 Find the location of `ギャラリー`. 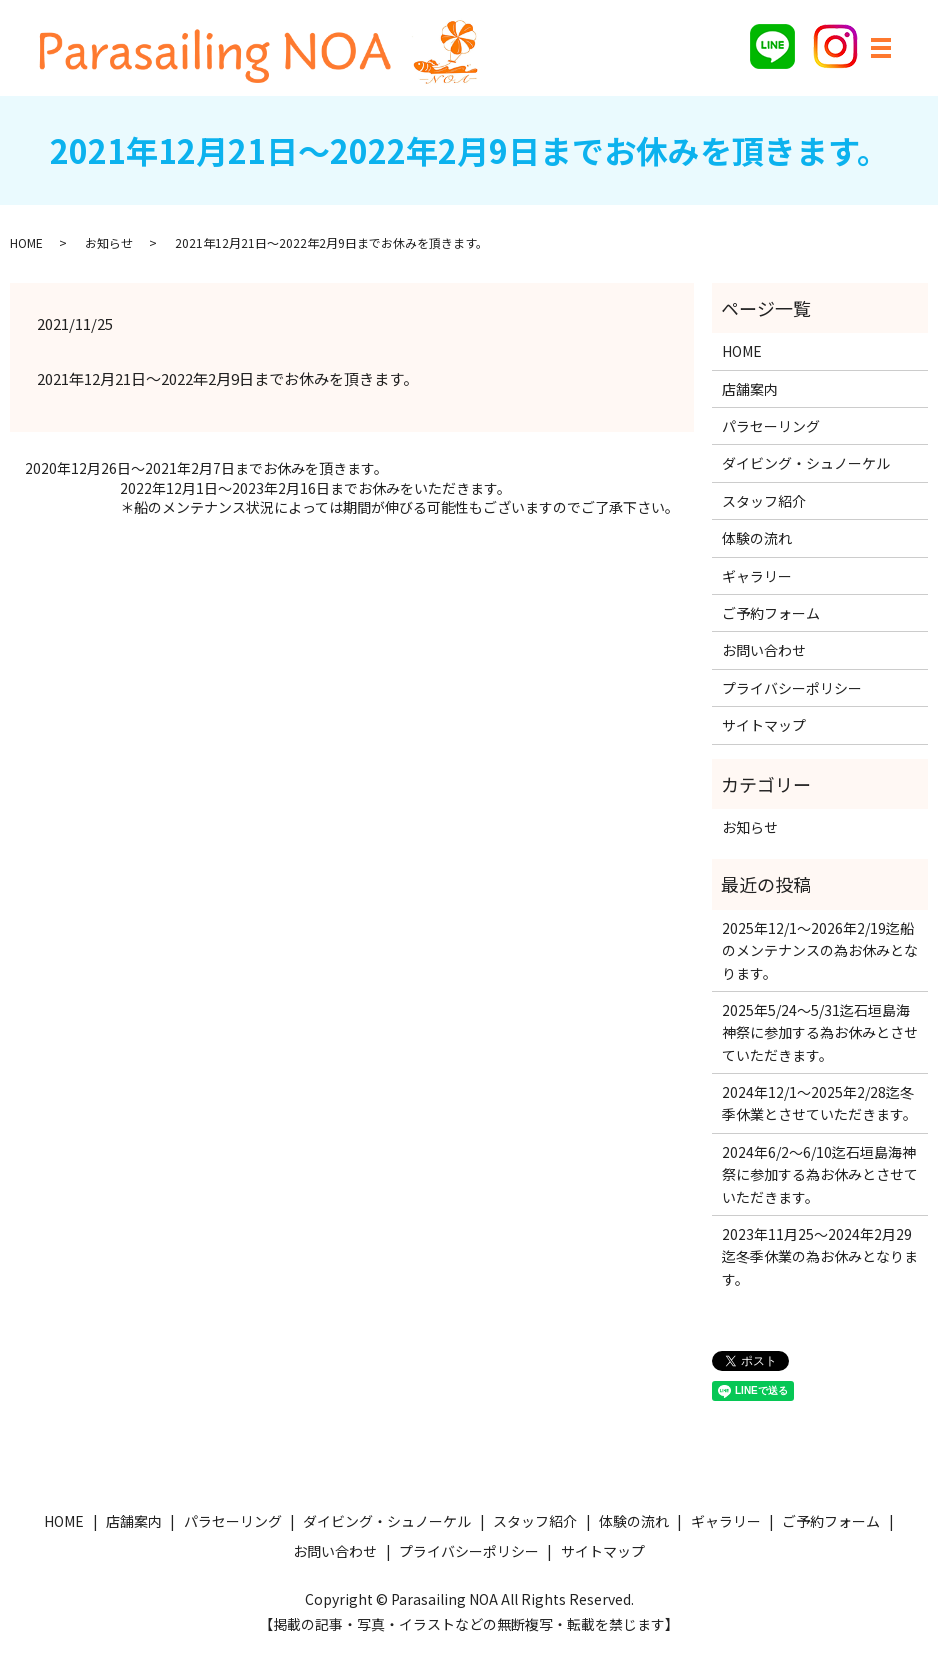

ギャラリー is located at coordinates (757, 576).